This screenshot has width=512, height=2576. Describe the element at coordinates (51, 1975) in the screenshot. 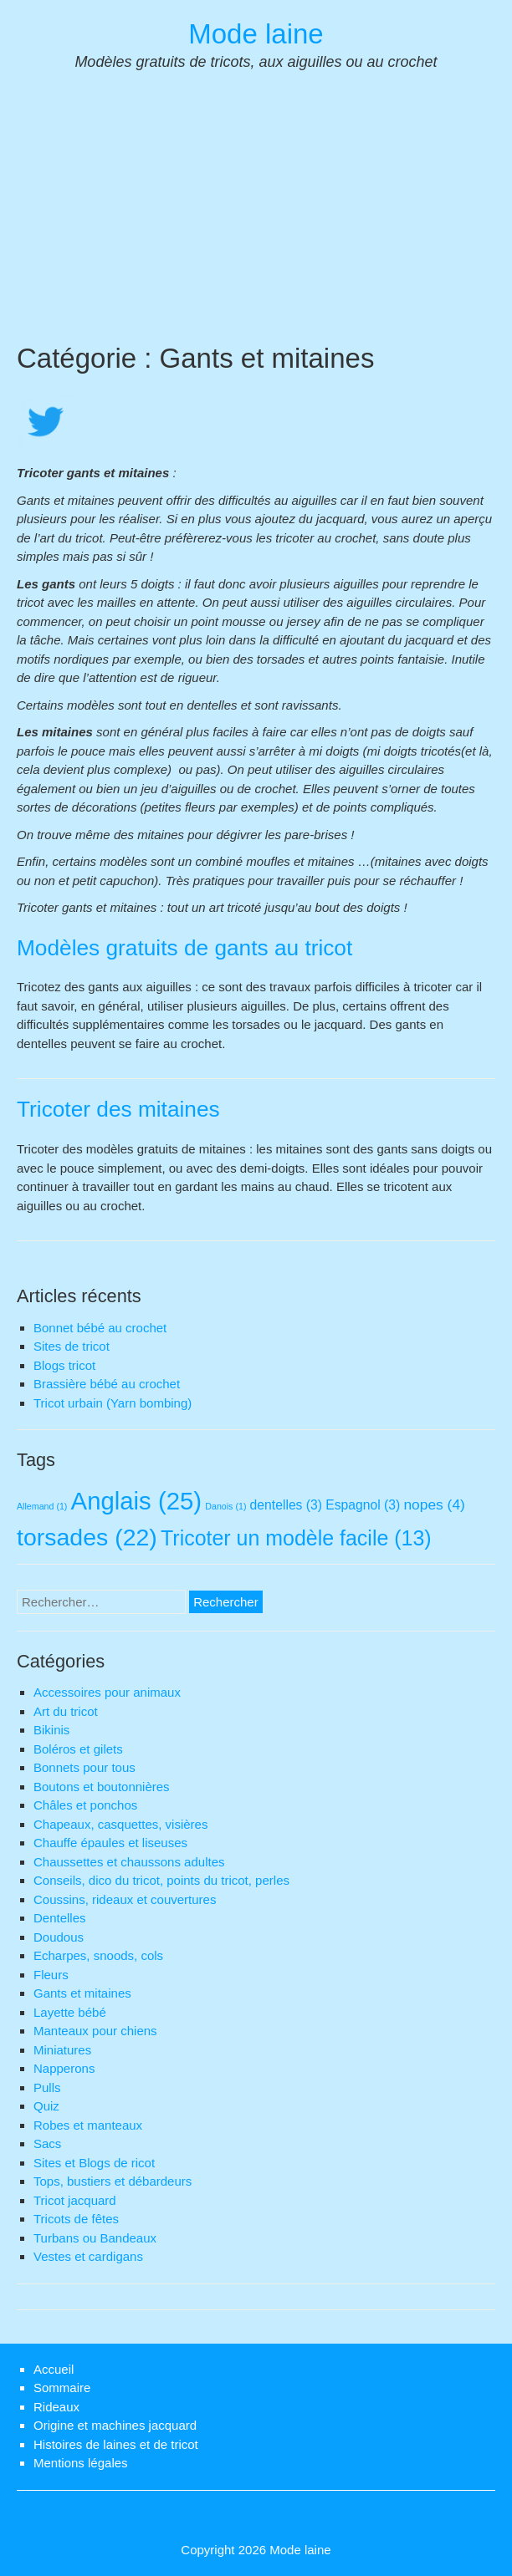

I see `Fleurs` at that location.